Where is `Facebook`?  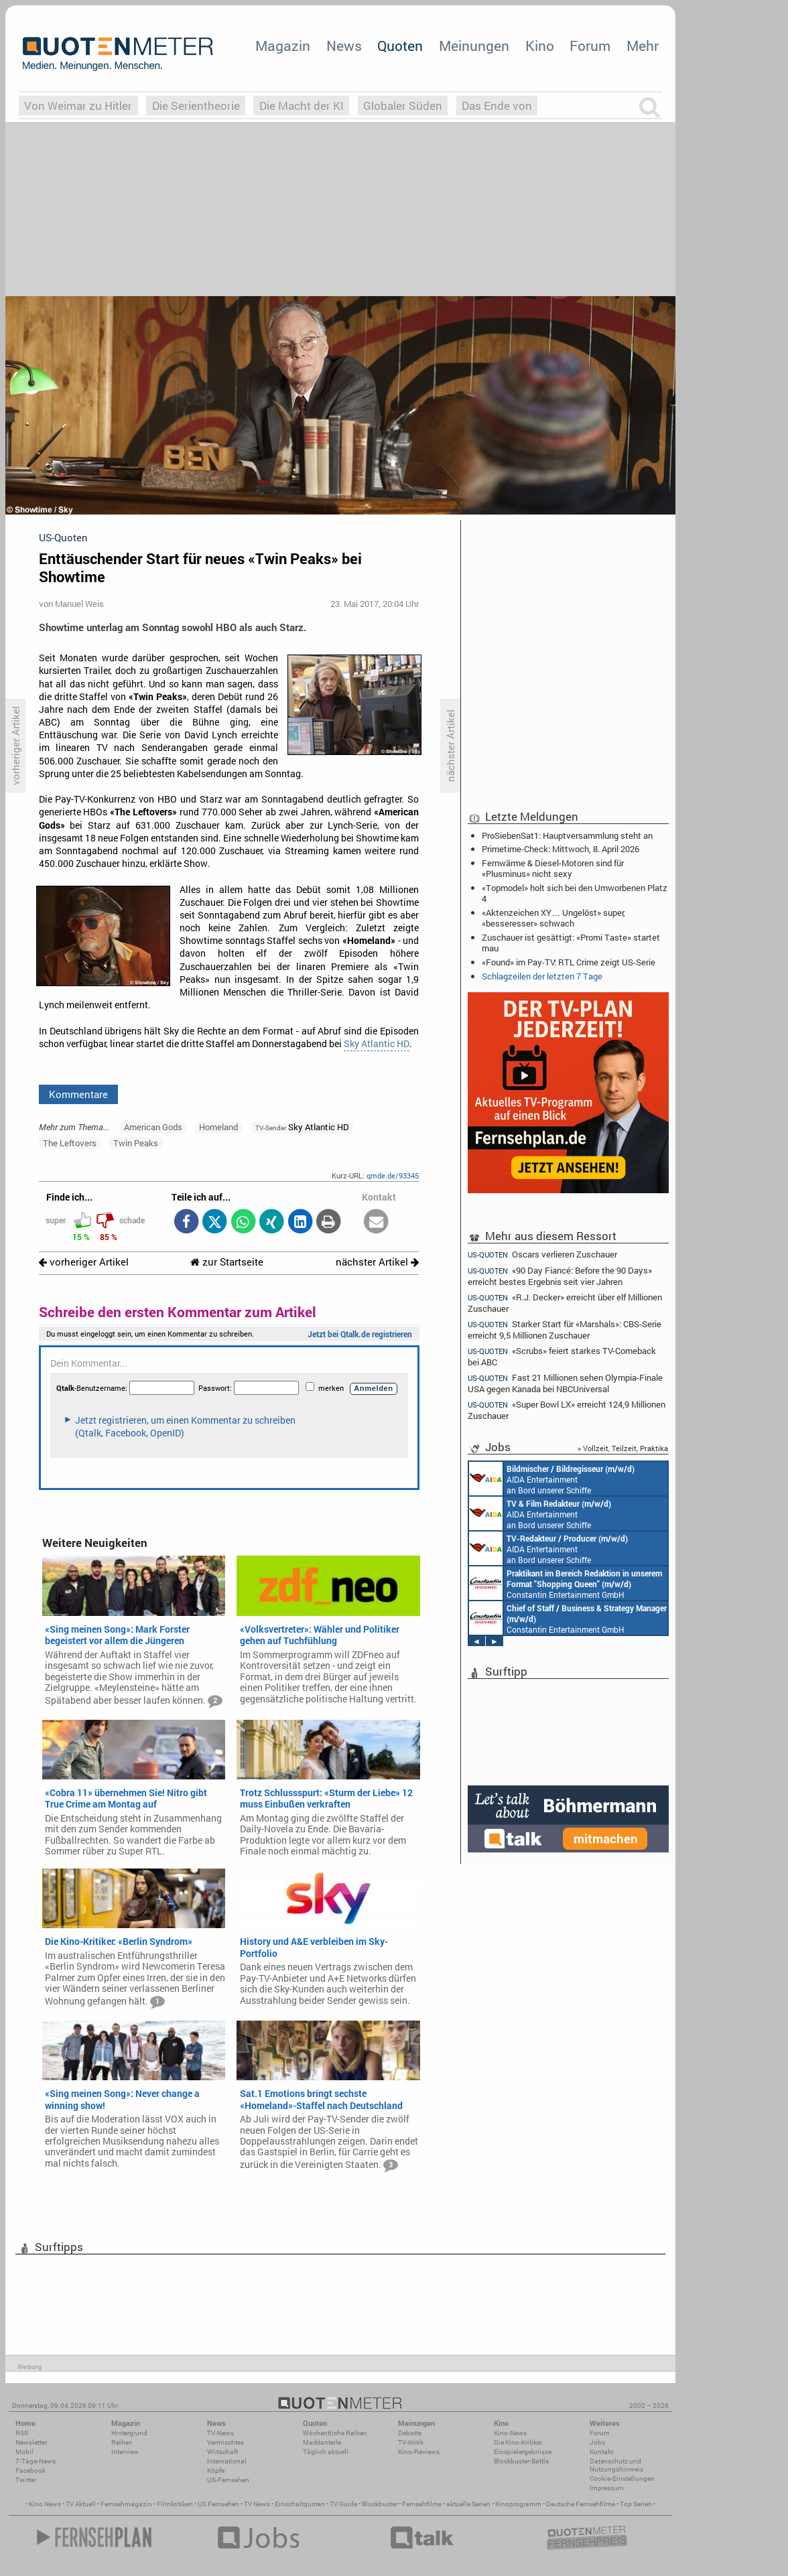
Facebook is located at coordinates (30, 2470).